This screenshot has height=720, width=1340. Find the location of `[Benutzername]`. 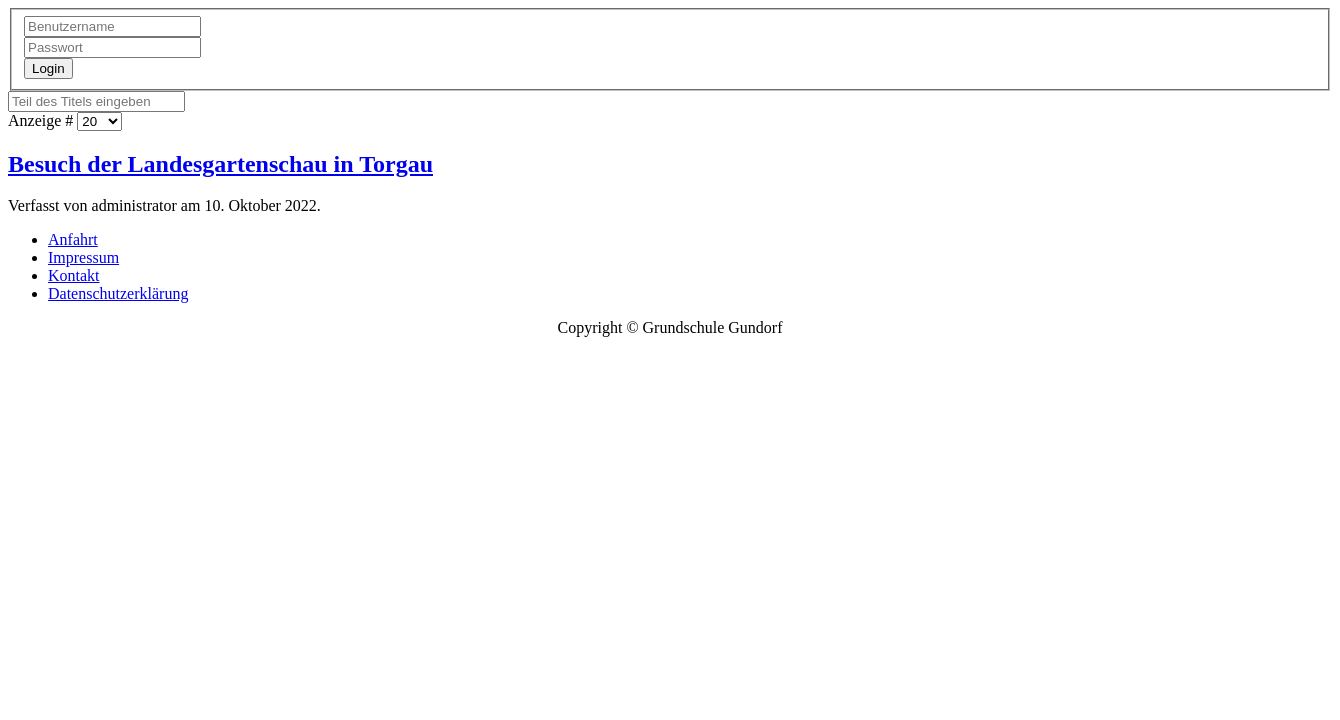

[Benutzername] is located at coordinates (112, 26).